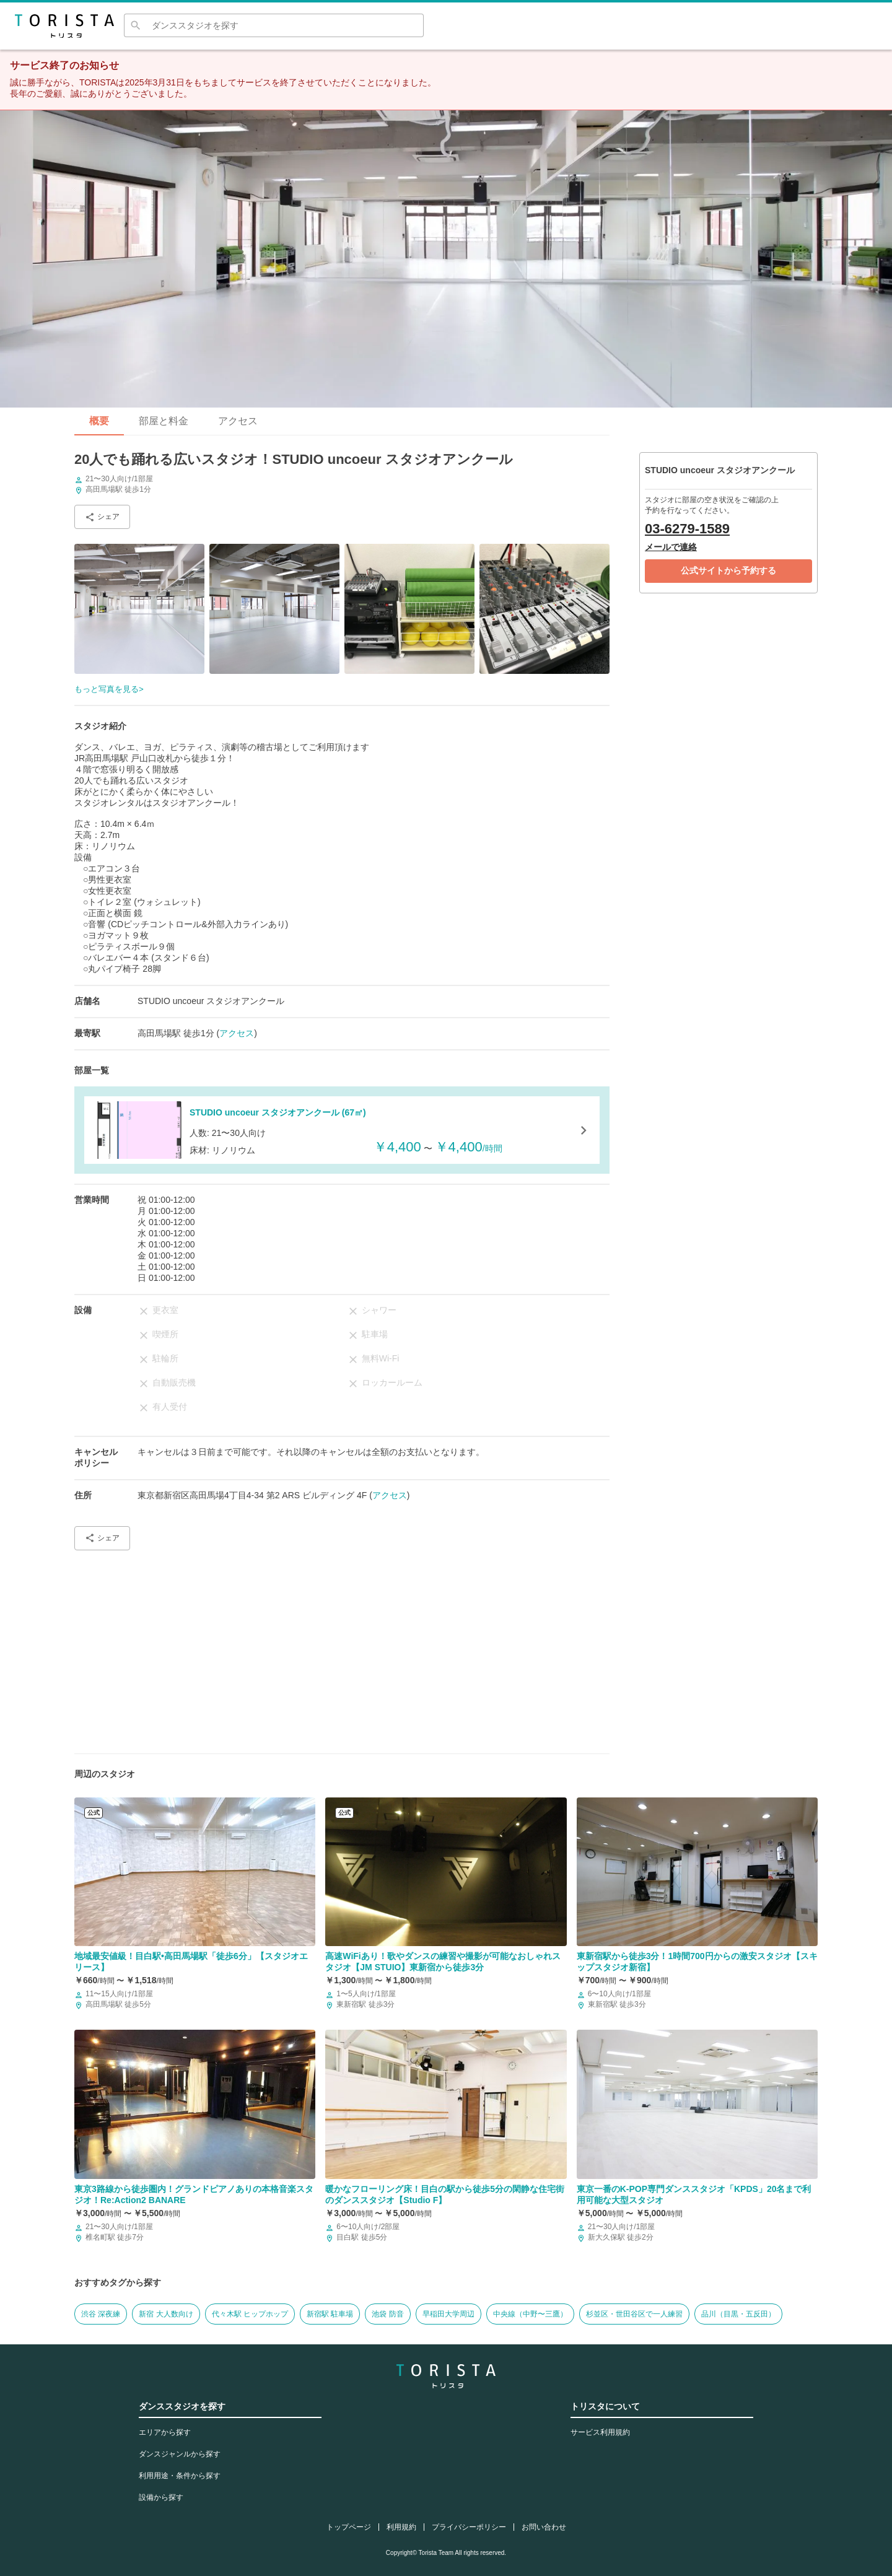 This screenshot has width=892, height=2576. What do you see at coordinates (387, 2314) in the screenshot?
I see `池袋 防音` at bounding box center [387, 2314].